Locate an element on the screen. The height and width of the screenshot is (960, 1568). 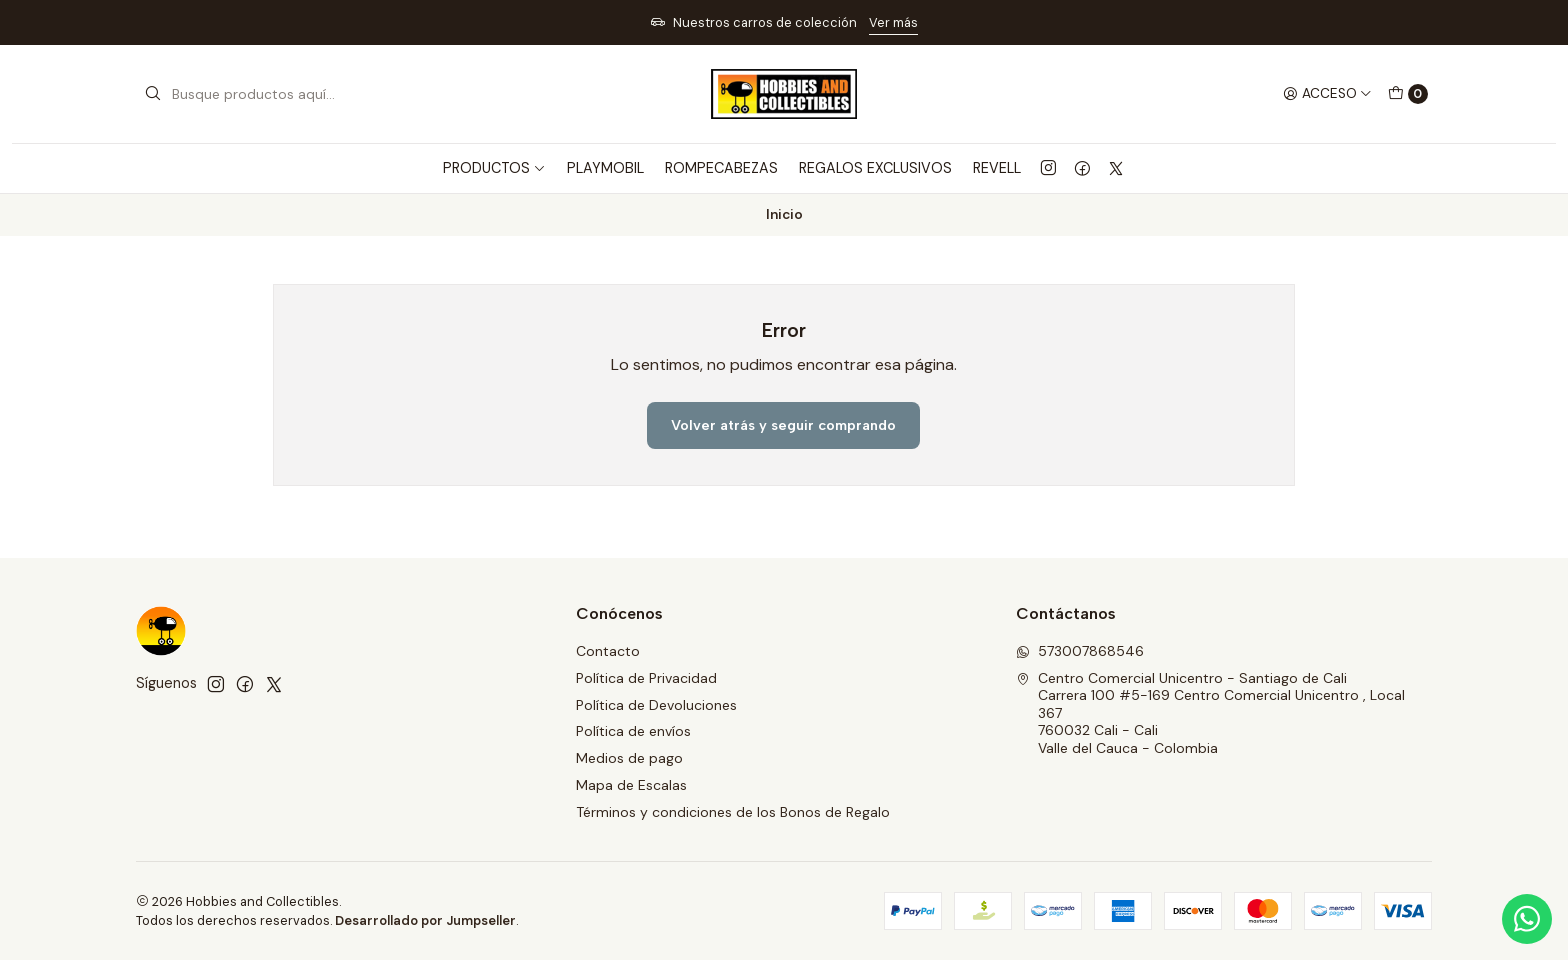
Ver más is located at coordinates (893, 22).